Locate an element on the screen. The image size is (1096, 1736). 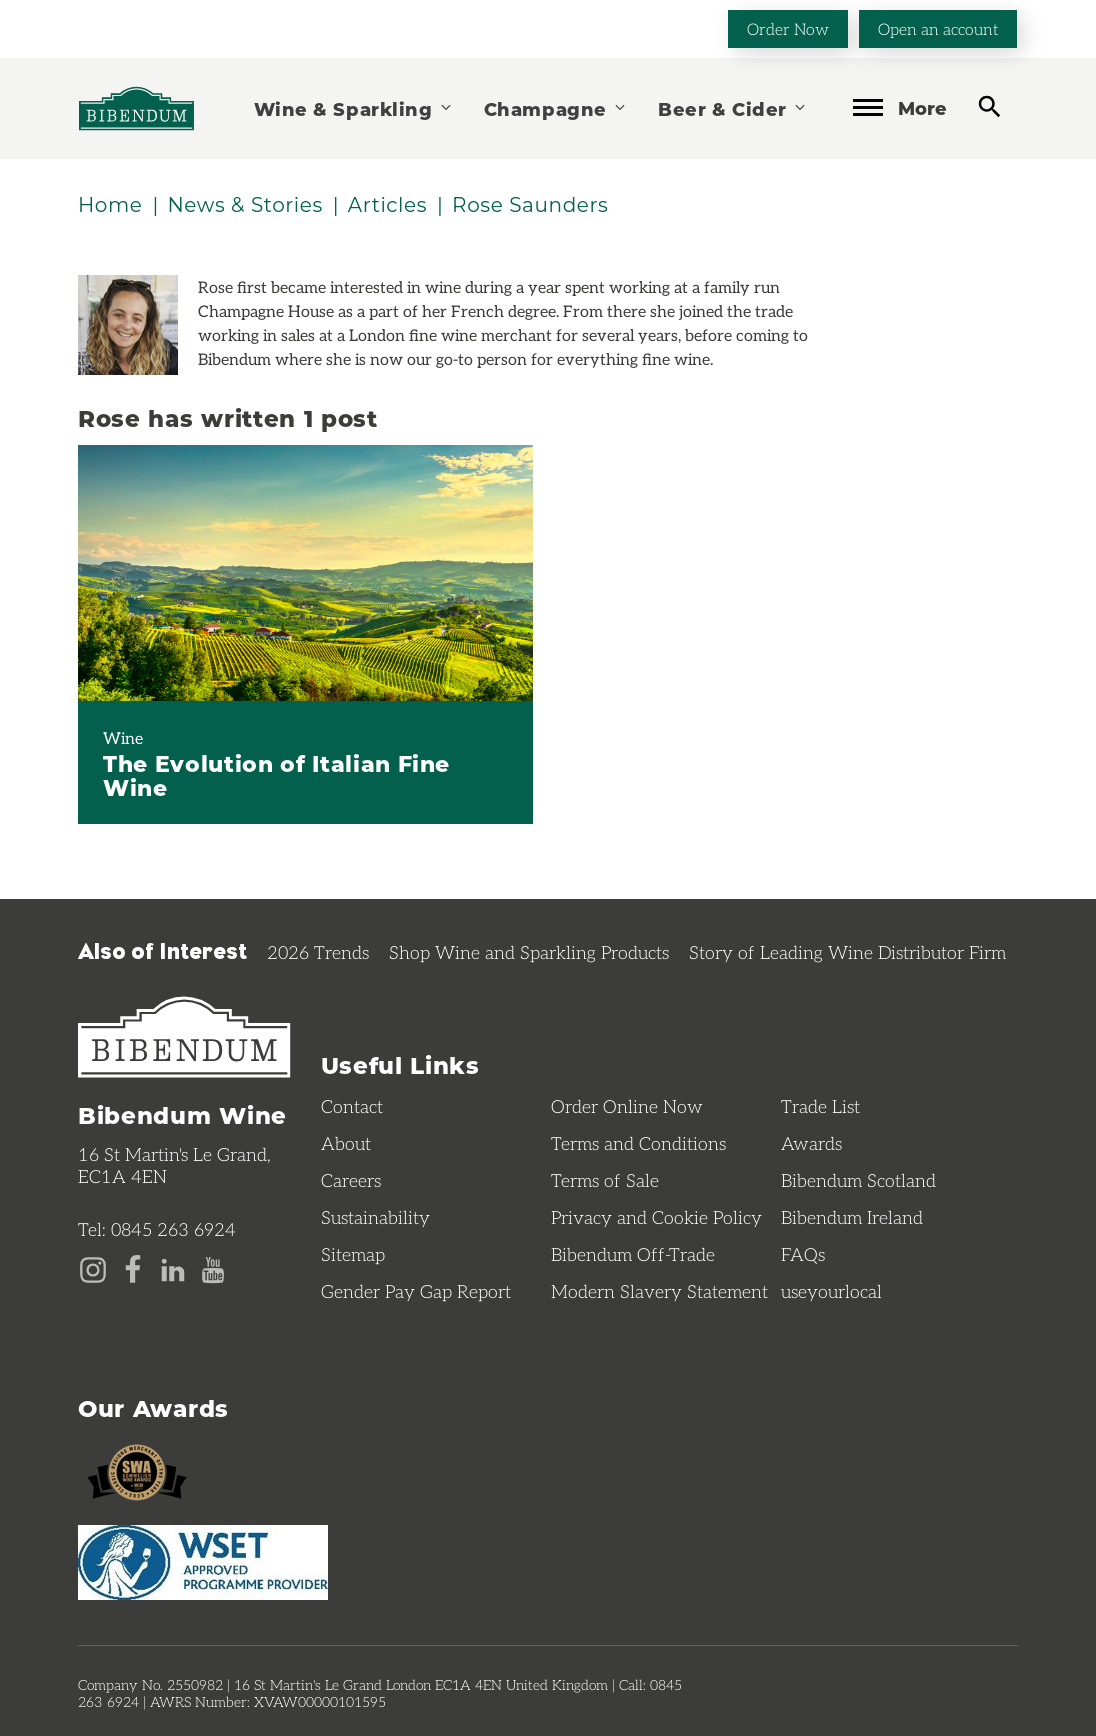
[LinkedIn page] is located at coordinates (173, 1268).